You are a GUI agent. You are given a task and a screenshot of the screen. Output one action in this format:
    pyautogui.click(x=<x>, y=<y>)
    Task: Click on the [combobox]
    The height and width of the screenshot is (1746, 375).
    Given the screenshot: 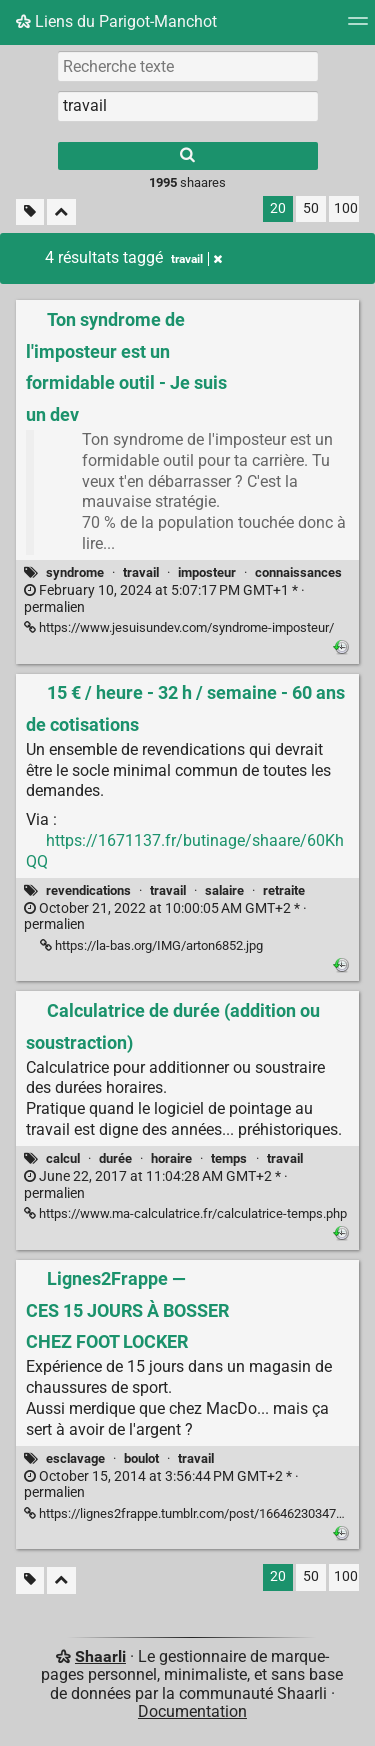 What is the action you would take?
    pyautogui.click(x=188, y=106)
    